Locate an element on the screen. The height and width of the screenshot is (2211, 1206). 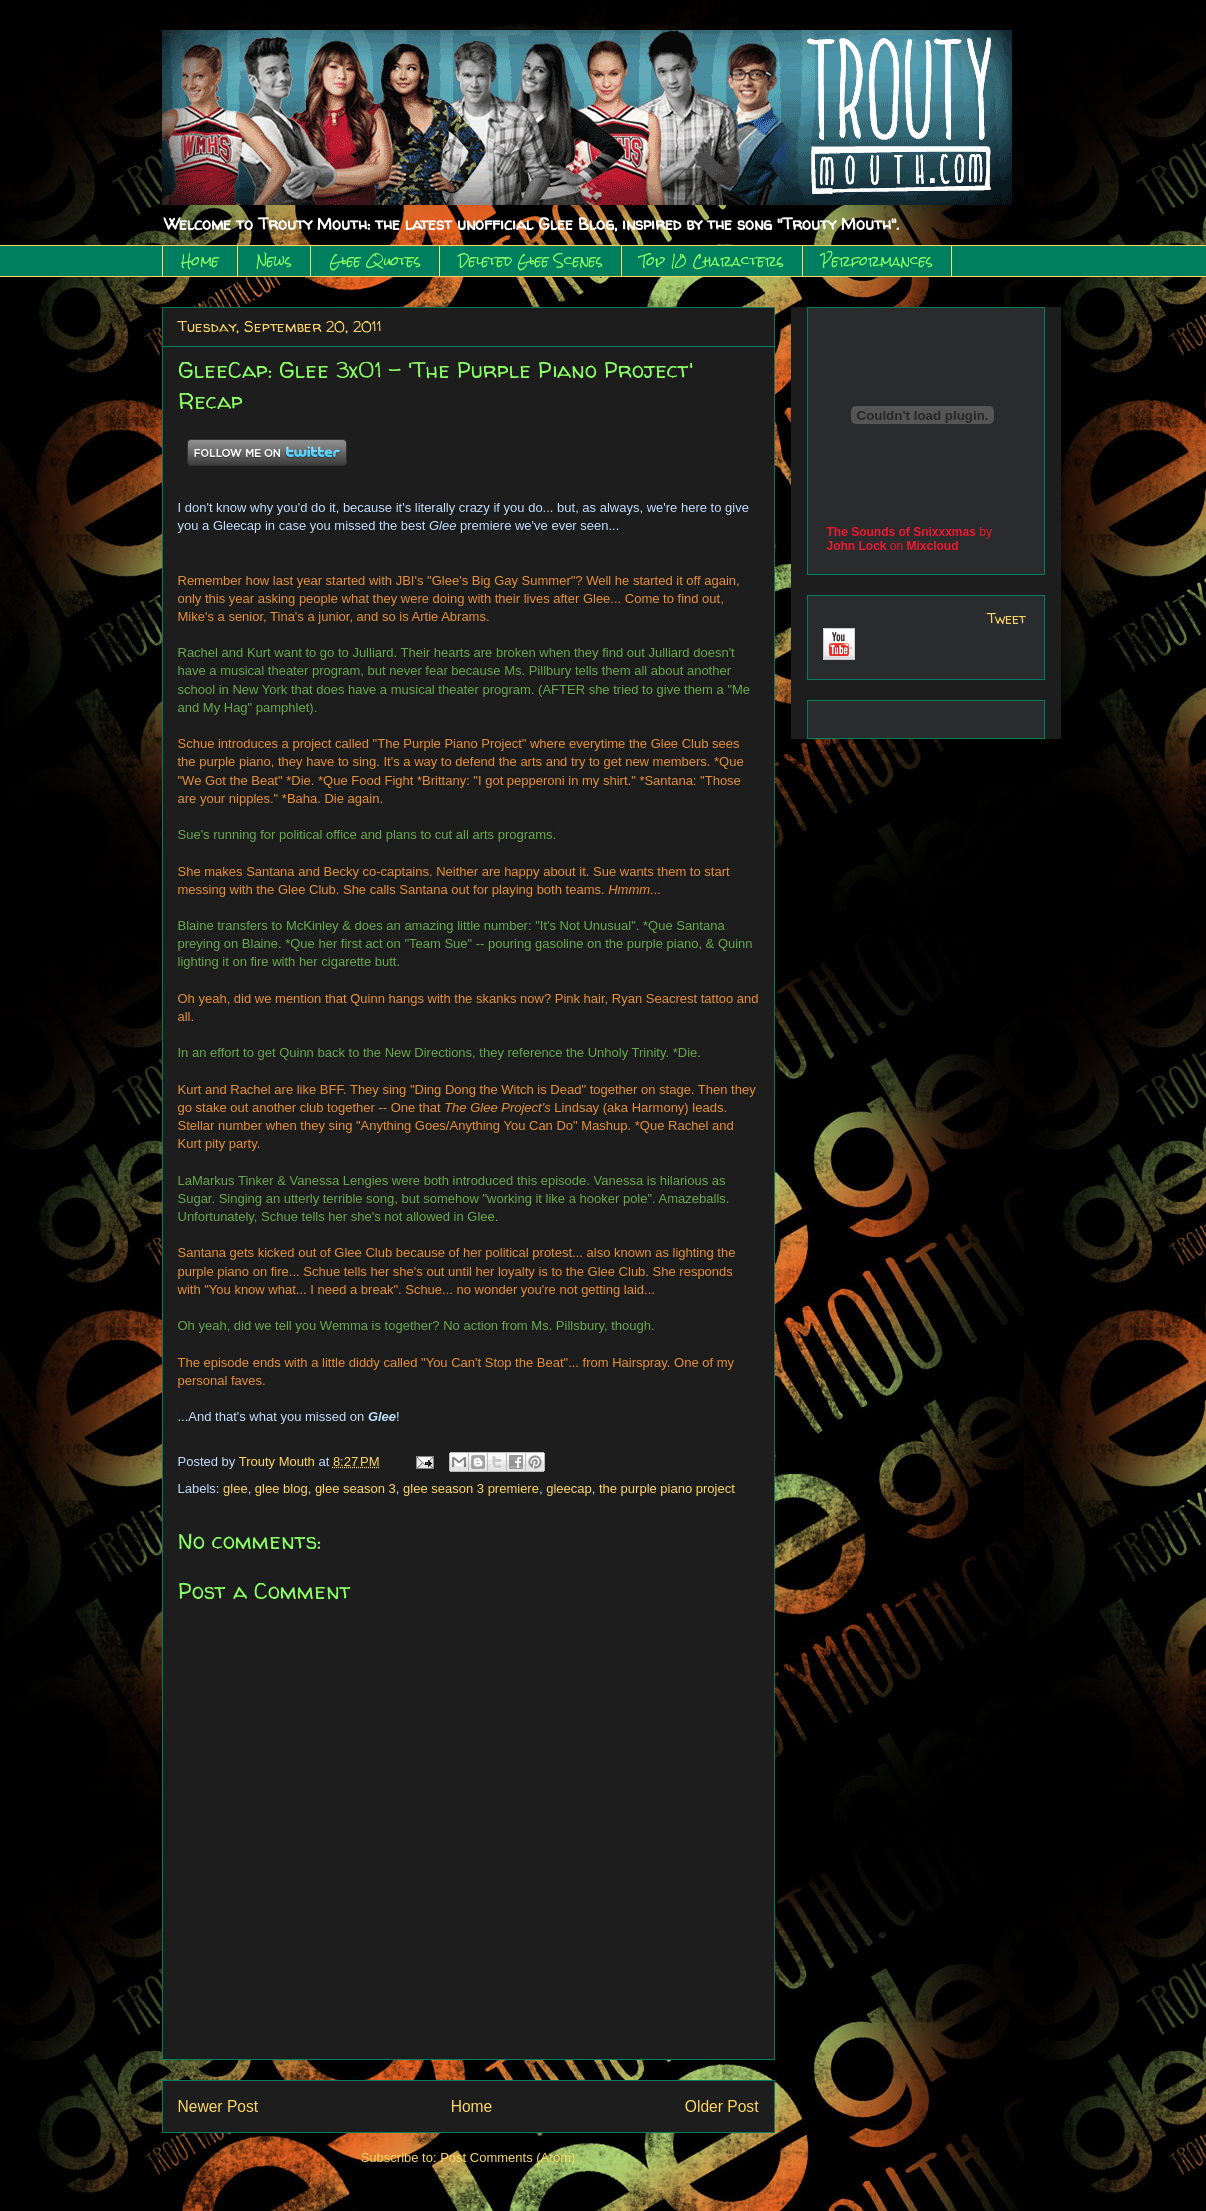
Glee Quotes is located at coordinates (375, 261).